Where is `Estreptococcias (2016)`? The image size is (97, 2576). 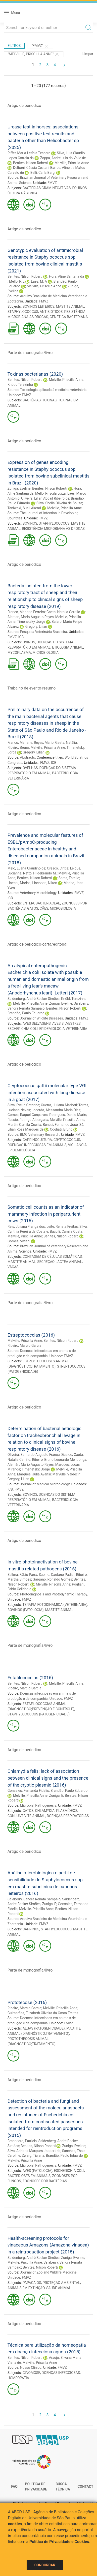
Estreptococcias (2016) is located at coordinates (31, 1335).